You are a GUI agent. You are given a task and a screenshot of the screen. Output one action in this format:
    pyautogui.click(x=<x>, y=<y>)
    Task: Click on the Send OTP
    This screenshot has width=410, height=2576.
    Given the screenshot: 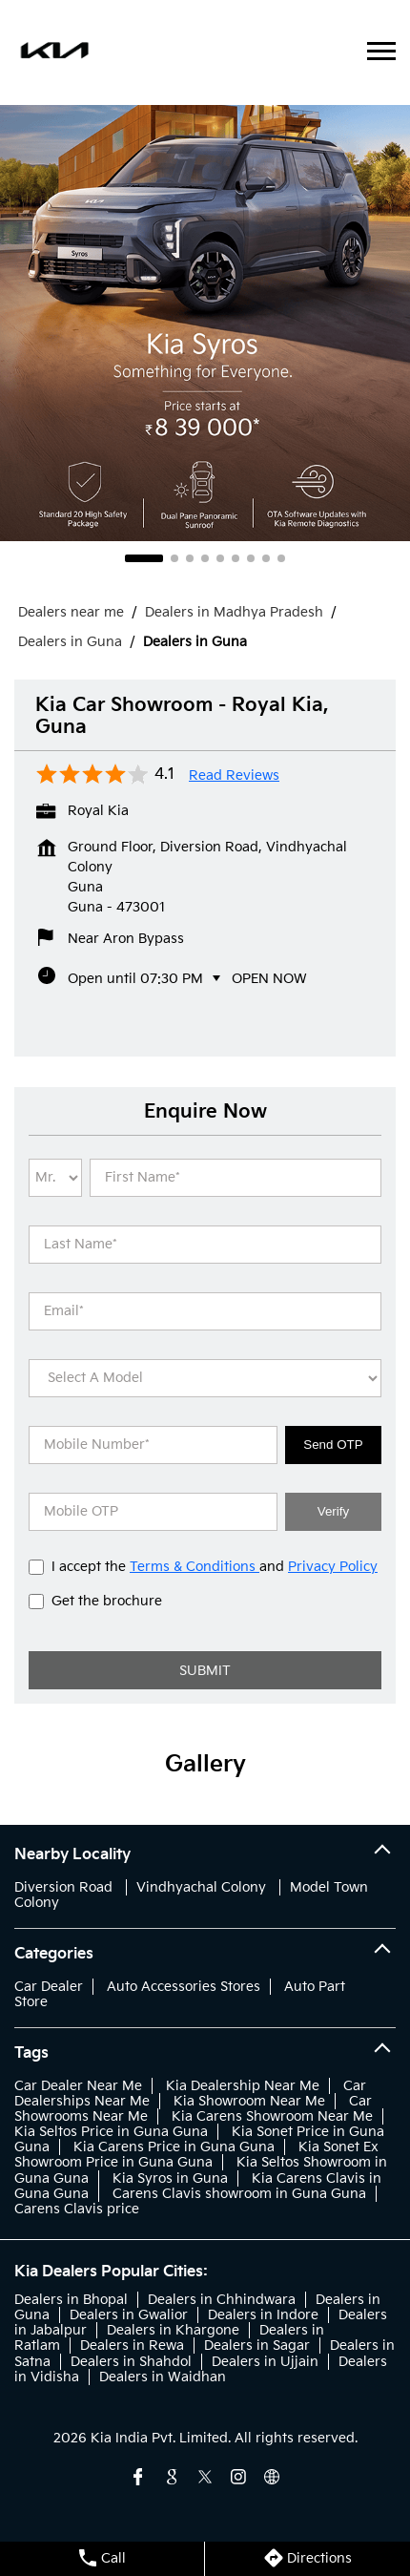 What is the action you would take?
    pyautogui.click(x=332, y=1444)
    